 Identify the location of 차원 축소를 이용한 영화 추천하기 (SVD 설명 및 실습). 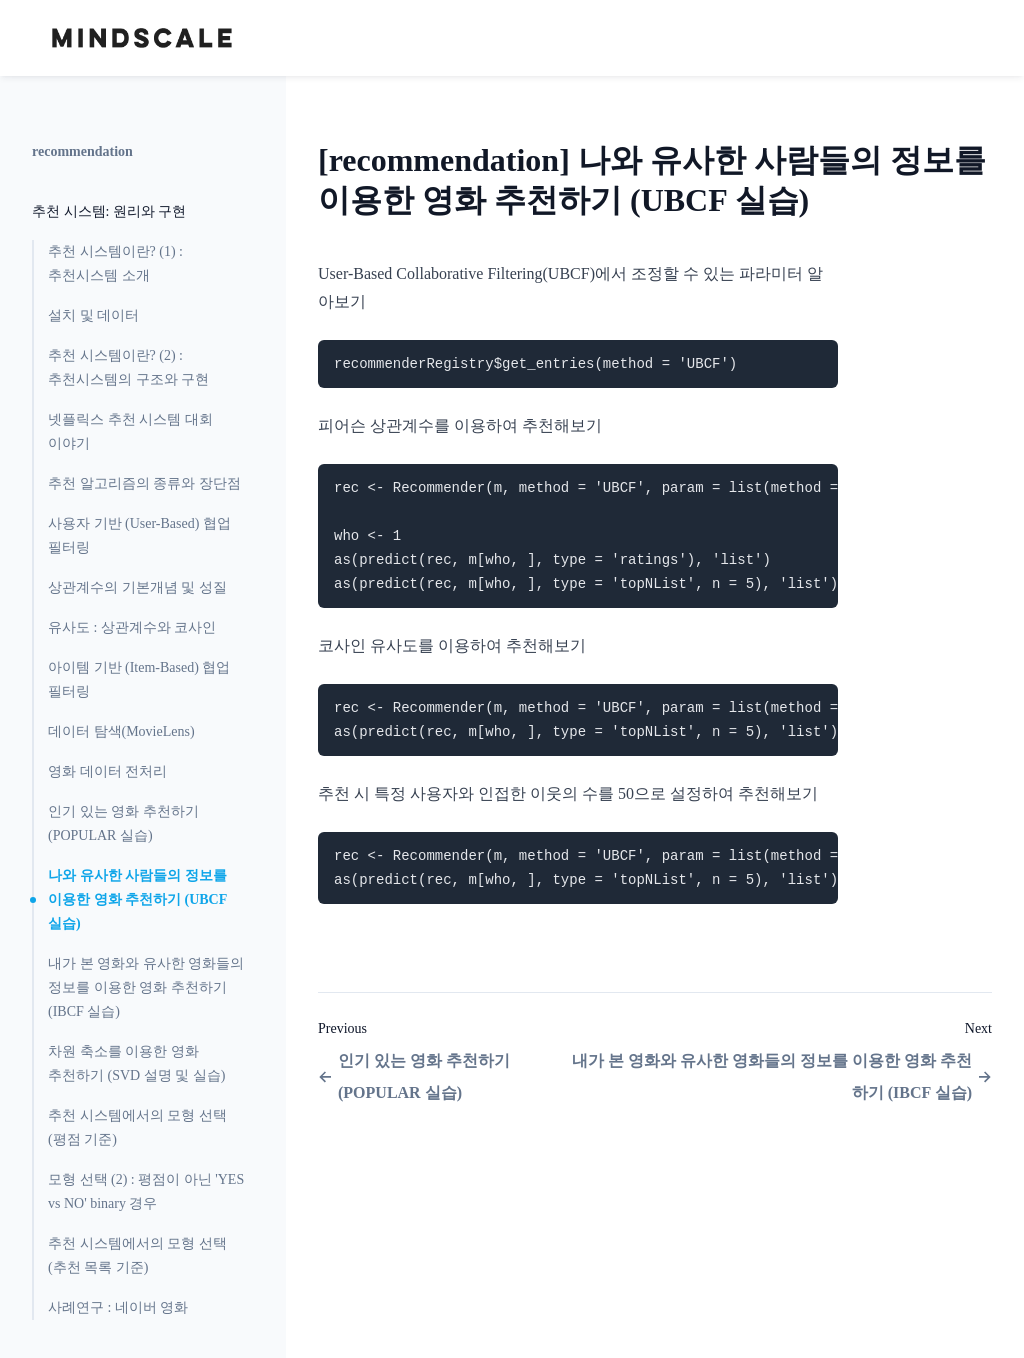
(136, 1063).